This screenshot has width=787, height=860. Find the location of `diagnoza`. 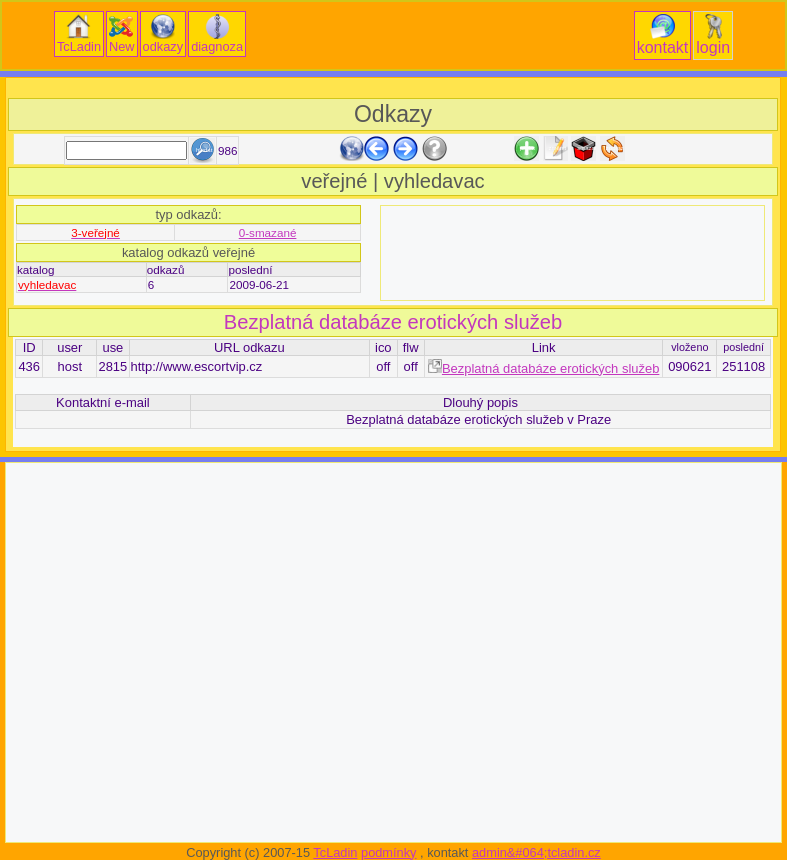

diagnoza is located at coordinates (217, 34).